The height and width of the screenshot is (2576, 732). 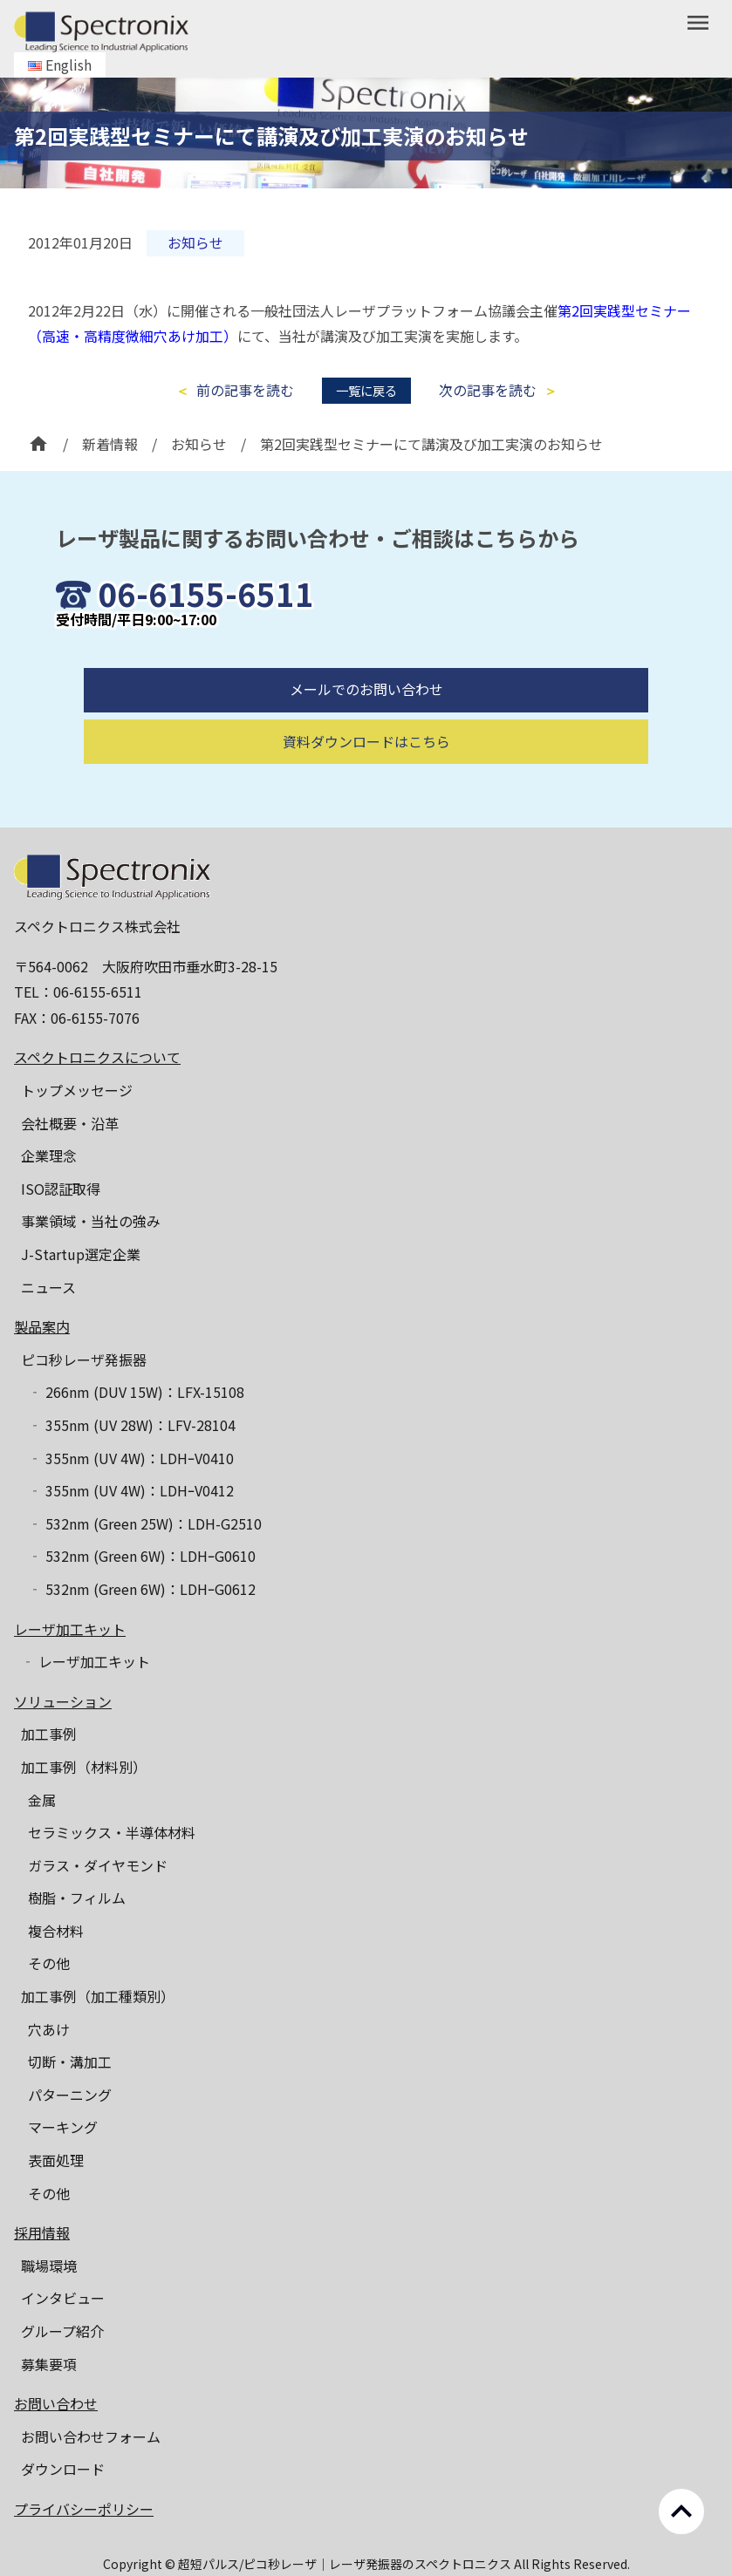 What do you see at coordinates (77, 1090) in the screenshot?
I see `トップメッセージ` at bounding box center [77, 1090].